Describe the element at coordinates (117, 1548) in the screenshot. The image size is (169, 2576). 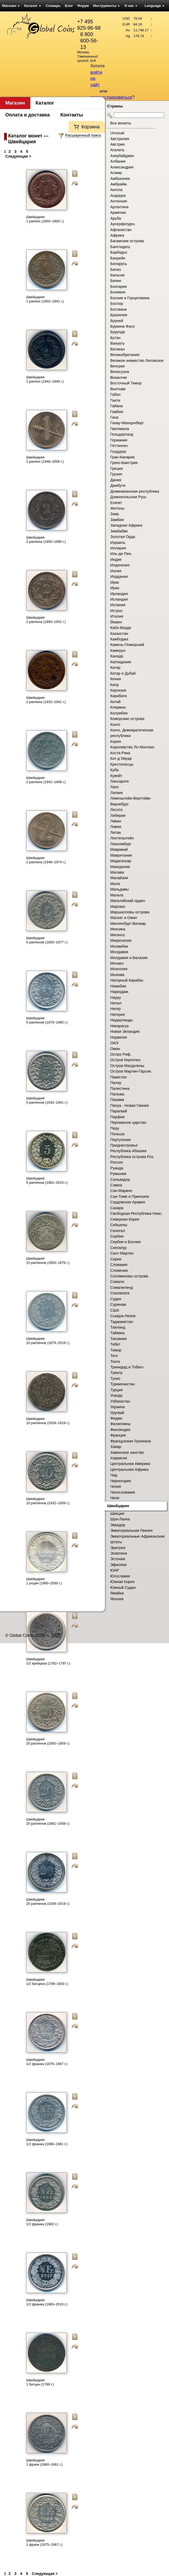
I see `Эритрея` at that location.